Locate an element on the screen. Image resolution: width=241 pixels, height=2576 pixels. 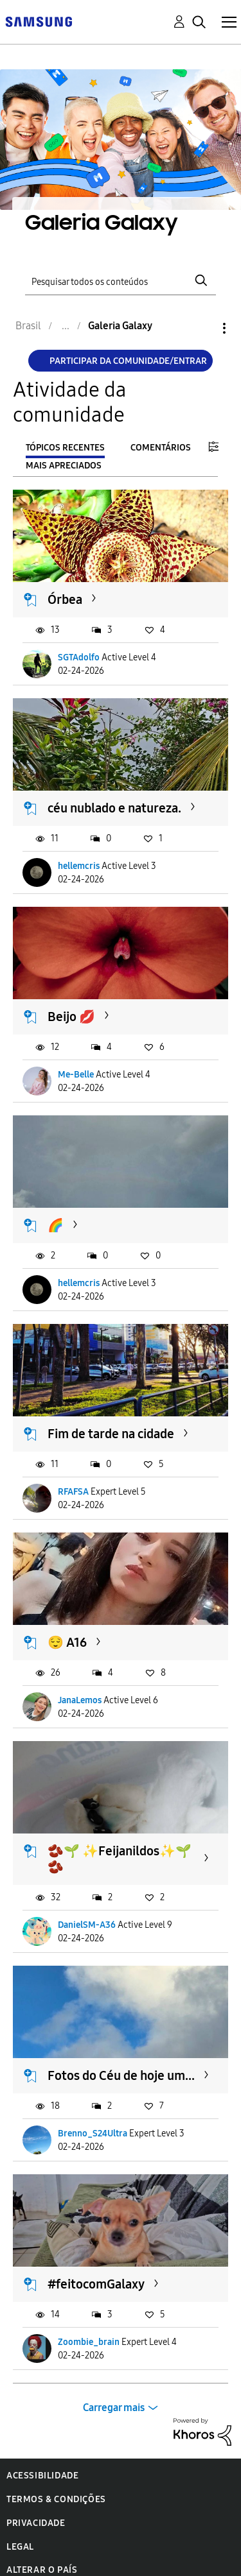
SGTAdolfo is located at coordinates (79, 657).